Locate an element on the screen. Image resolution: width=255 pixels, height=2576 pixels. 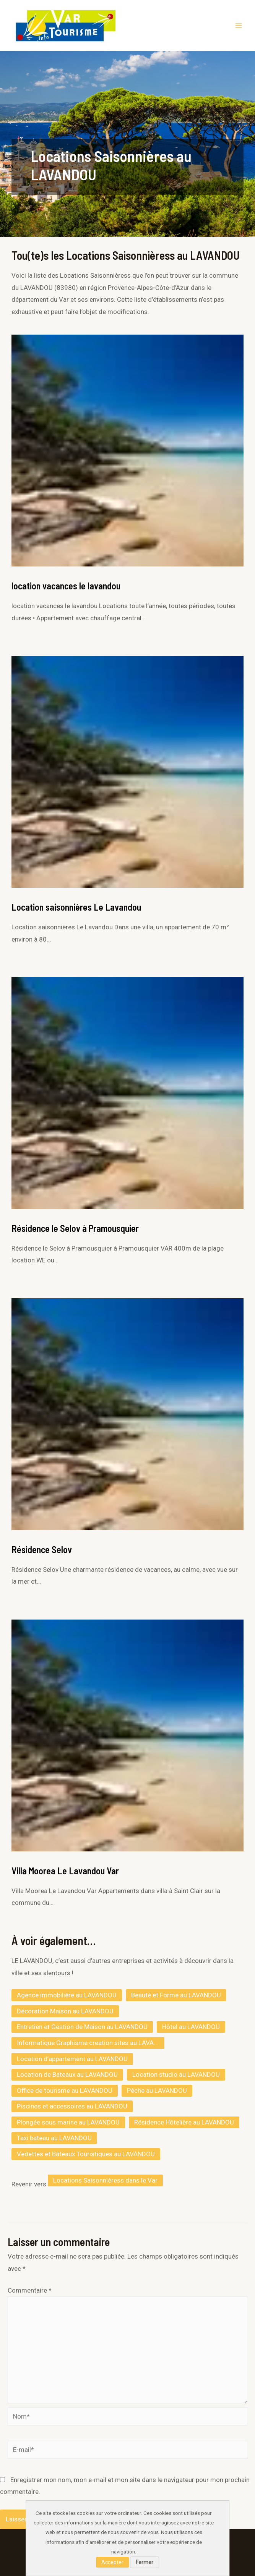
Résidence Hôtelière au LAVANDOU is located at coordinates (184, 2122).